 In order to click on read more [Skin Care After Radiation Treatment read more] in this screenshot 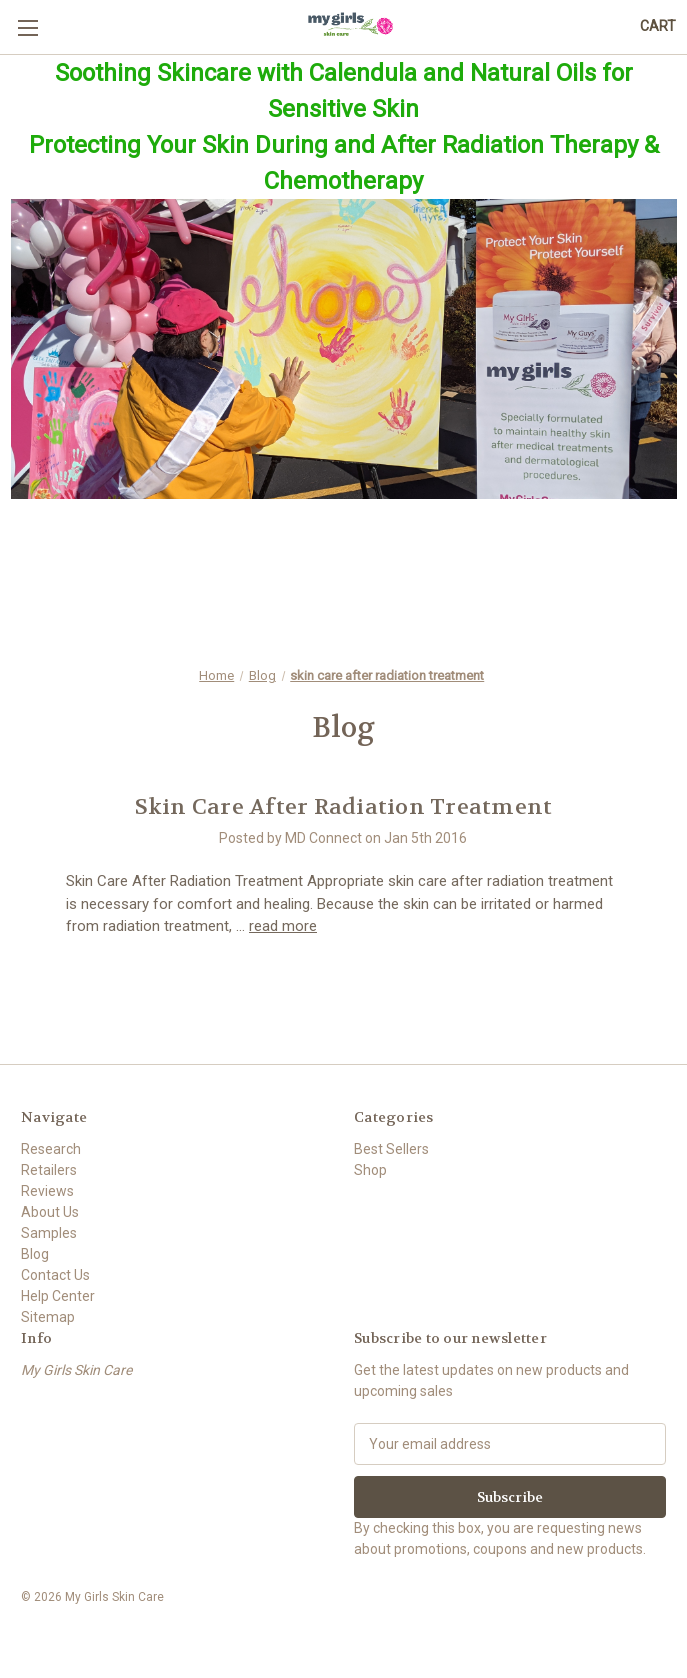, I will do `click(283, 926)`.